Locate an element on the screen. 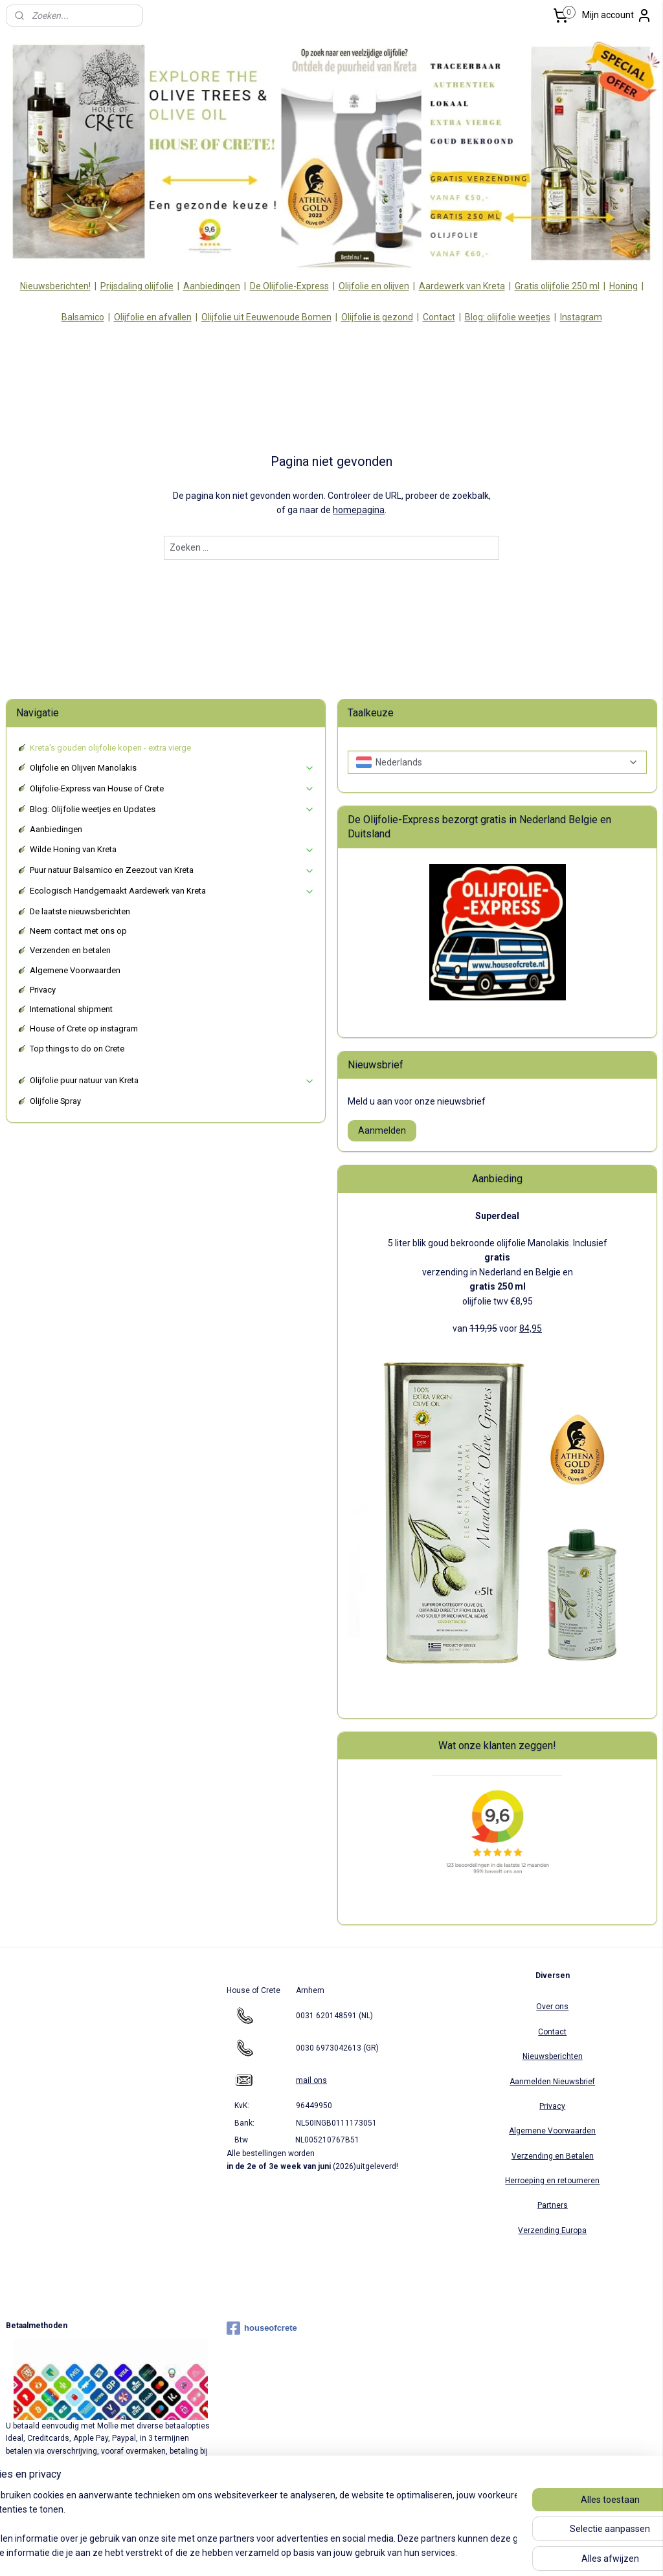 This screenshot has height=2576, width=663. Puur natuur Balsamico en Zeezout van Kreta is located at coordinates (172, 870).